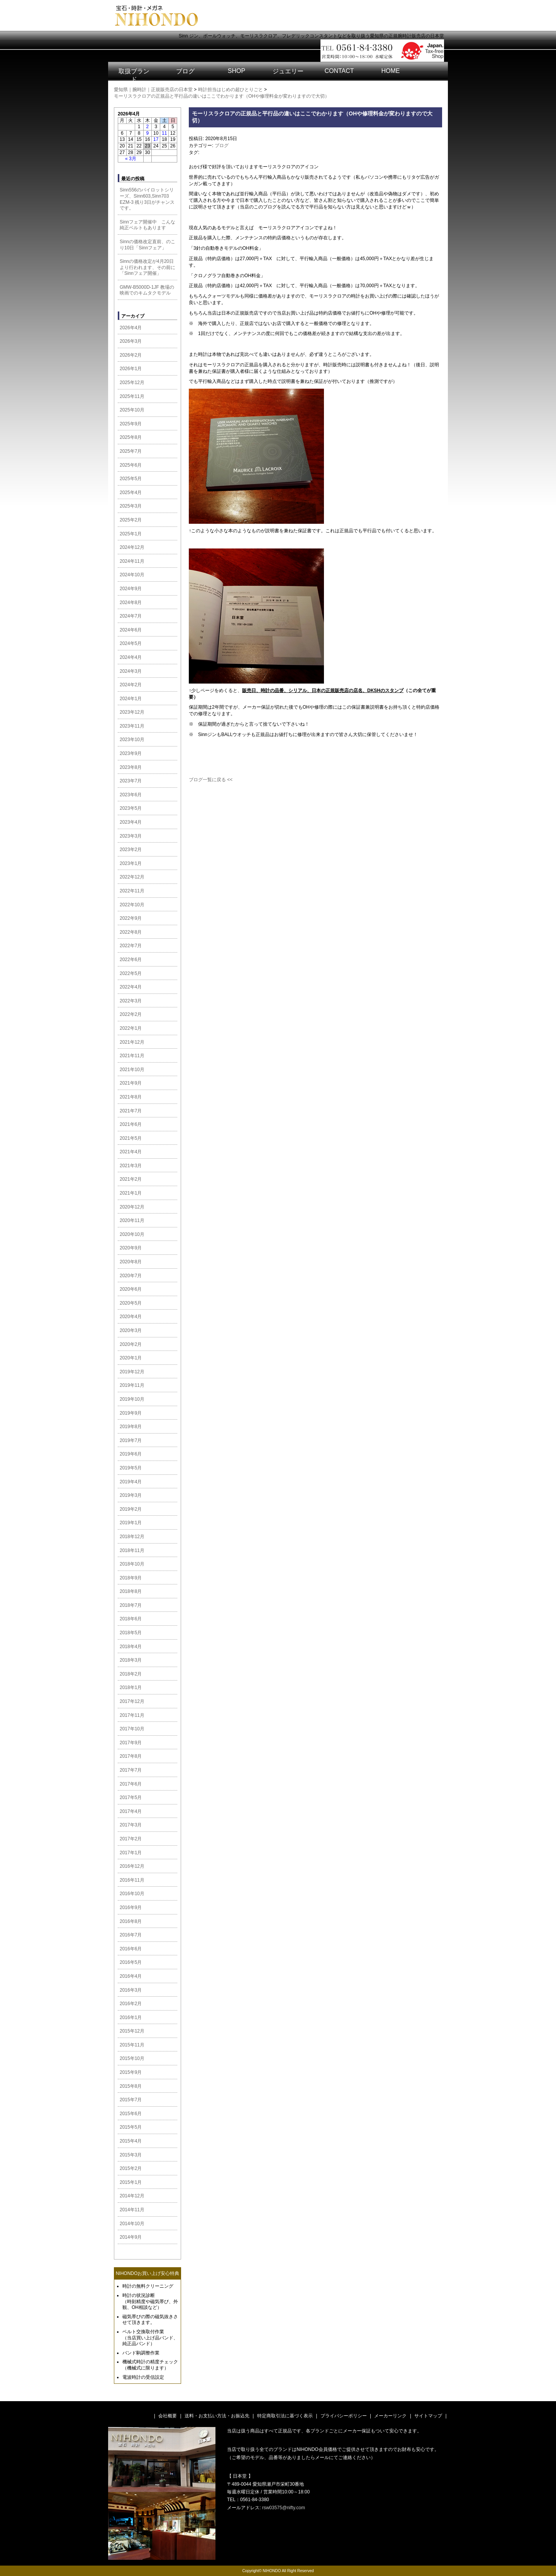 Image resolution: width=556 pixels, height=2576 pixels. What do you see at coordinates (131, 588) in the screenshot?
I see `2024年9月` at bounding box center [131, 588].